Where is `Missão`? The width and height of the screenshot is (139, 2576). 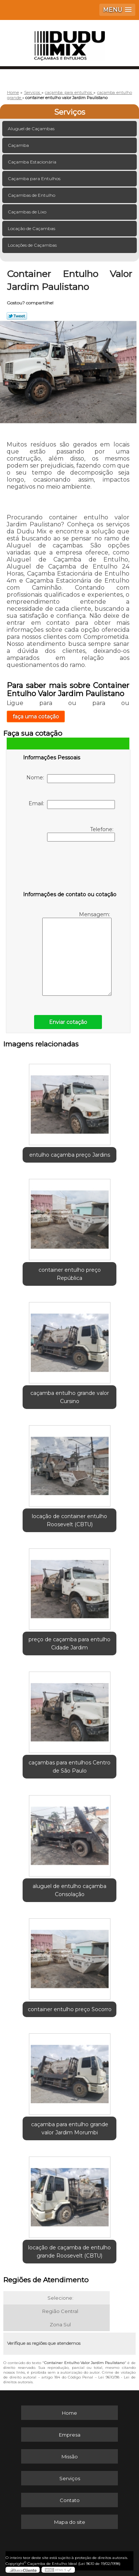 Missão is located at coordinates (70, 2456).